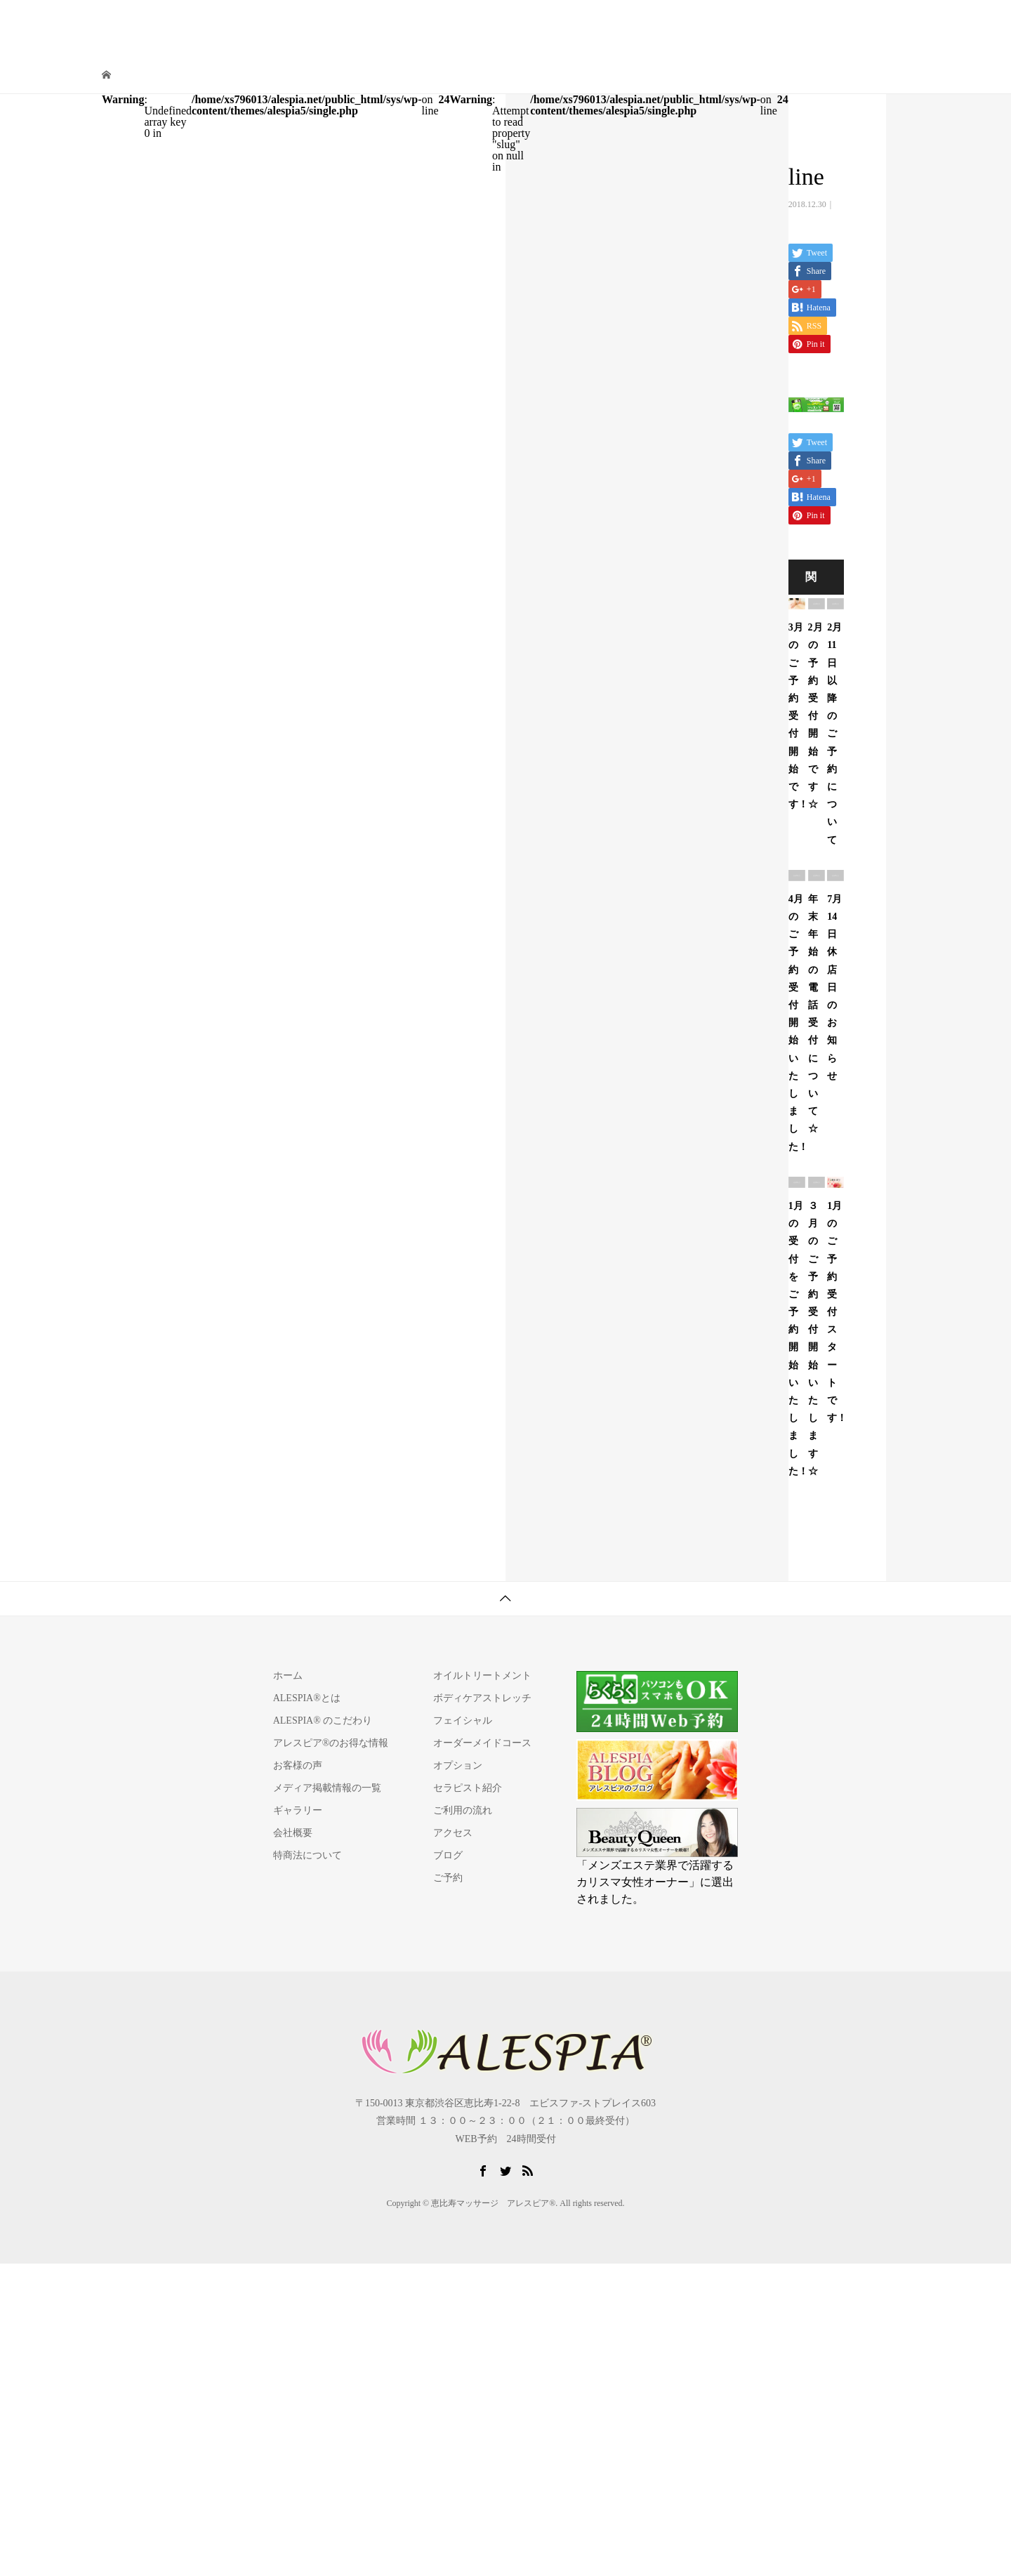 This screenshot has height=2576, width=1011. Describe the element at coordinates (759, 24) in the screenshot. I see `アクセス` at that location.